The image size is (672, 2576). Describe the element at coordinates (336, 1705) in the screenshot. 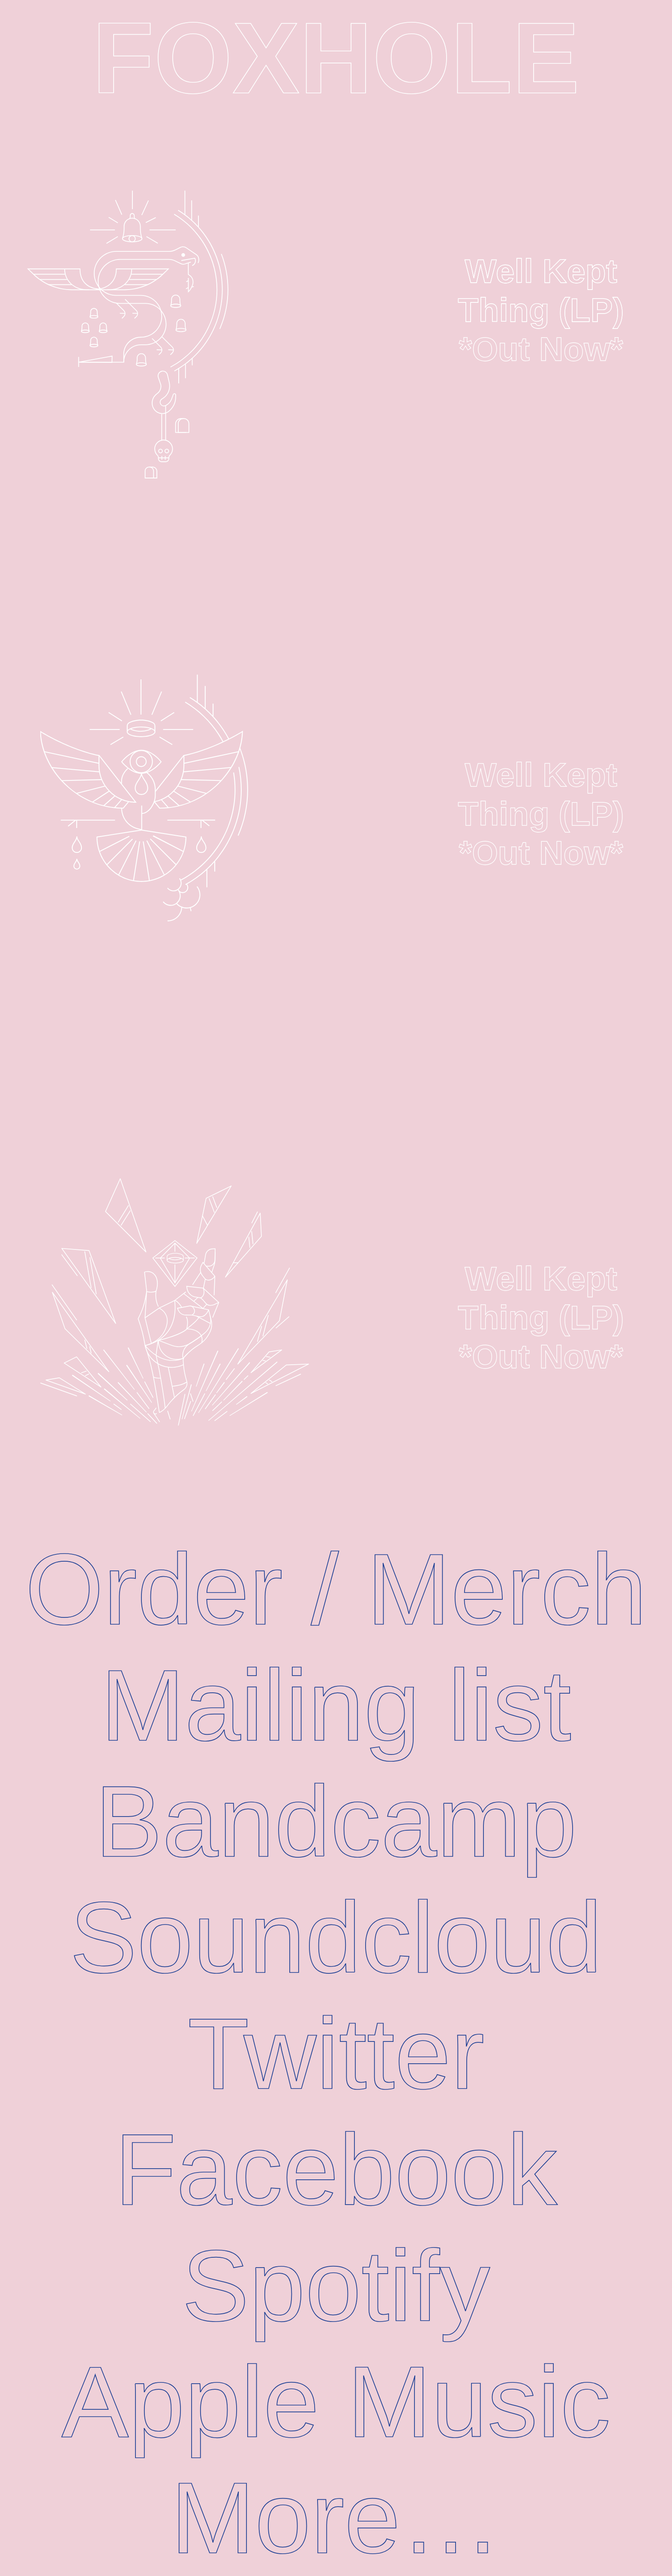

I see `Mailing list` at that location.